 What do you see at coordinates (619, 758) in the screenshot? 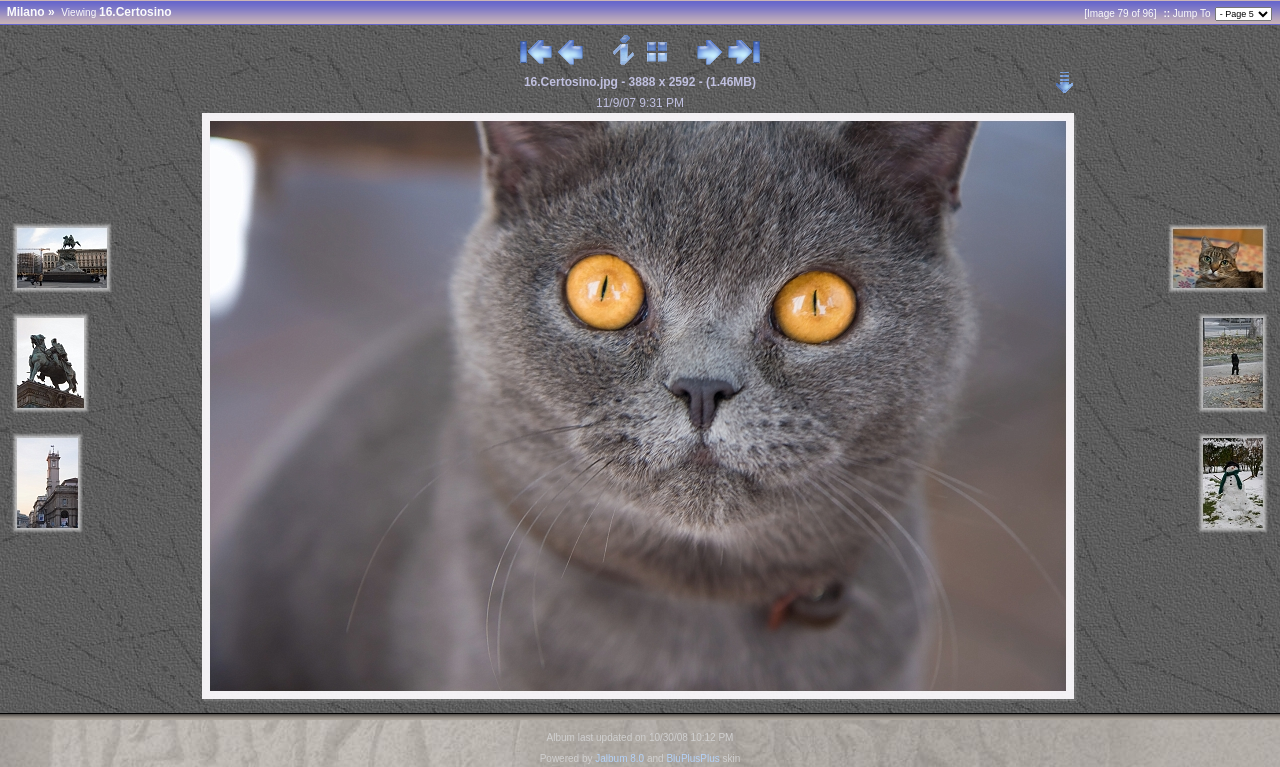
I see `Jalbum 8.0` at bounding box center [619, 758].